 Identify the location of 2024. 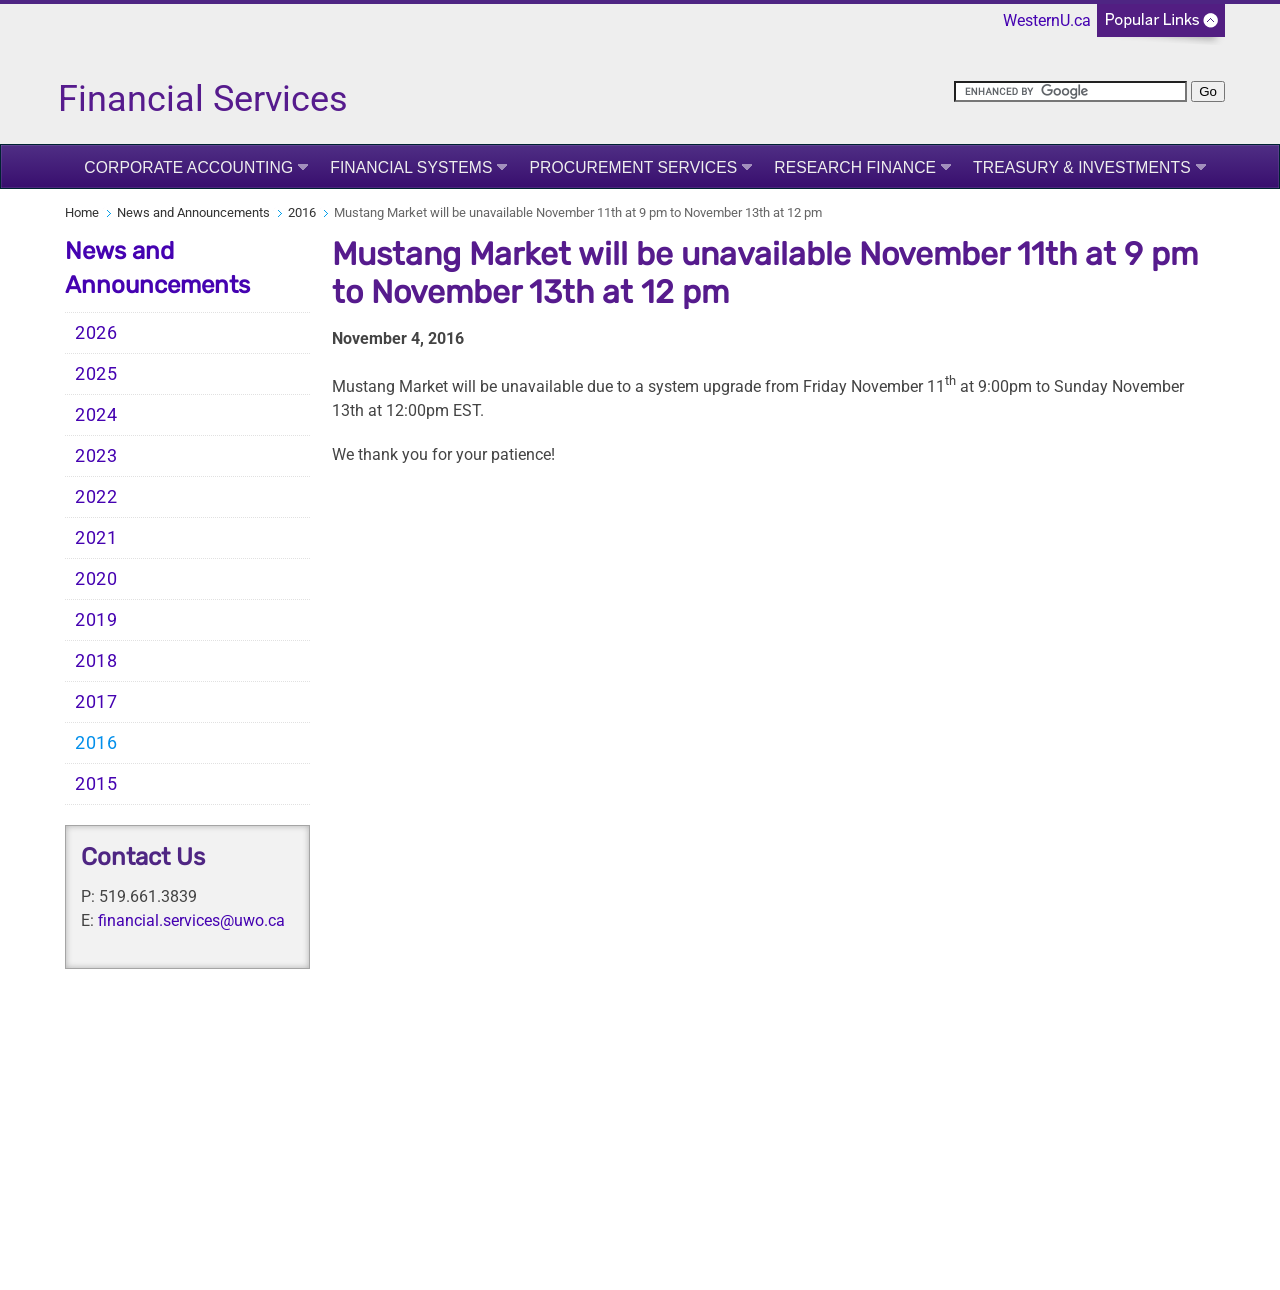
(96, 415).